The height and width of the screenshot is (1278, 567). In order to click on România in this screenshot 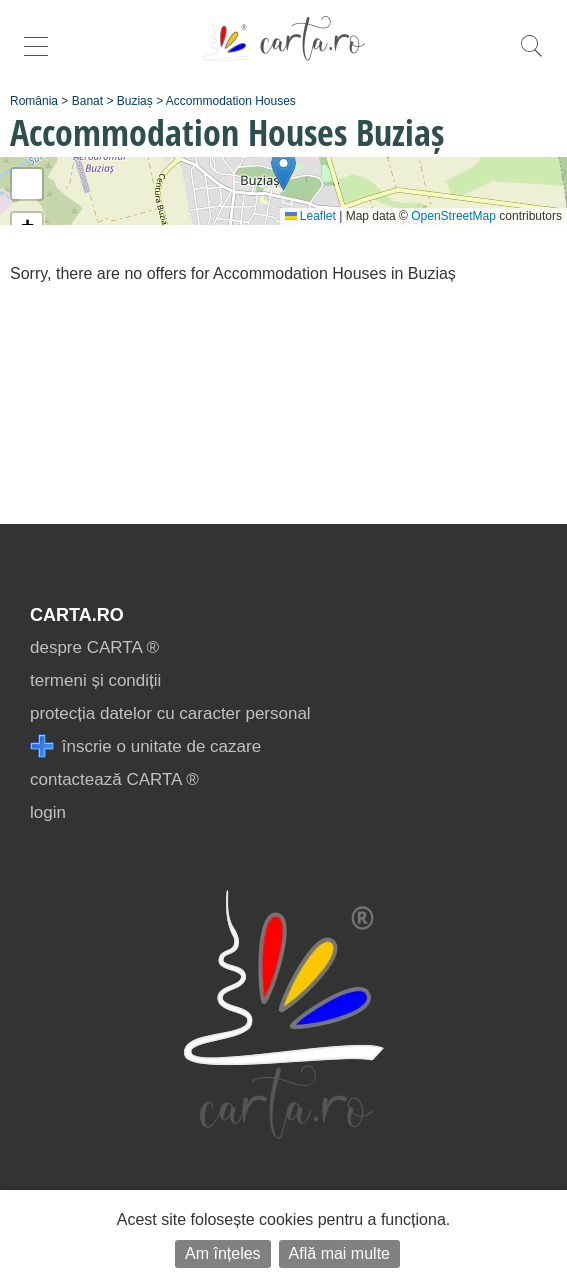, I will do `click(34, 101)`.